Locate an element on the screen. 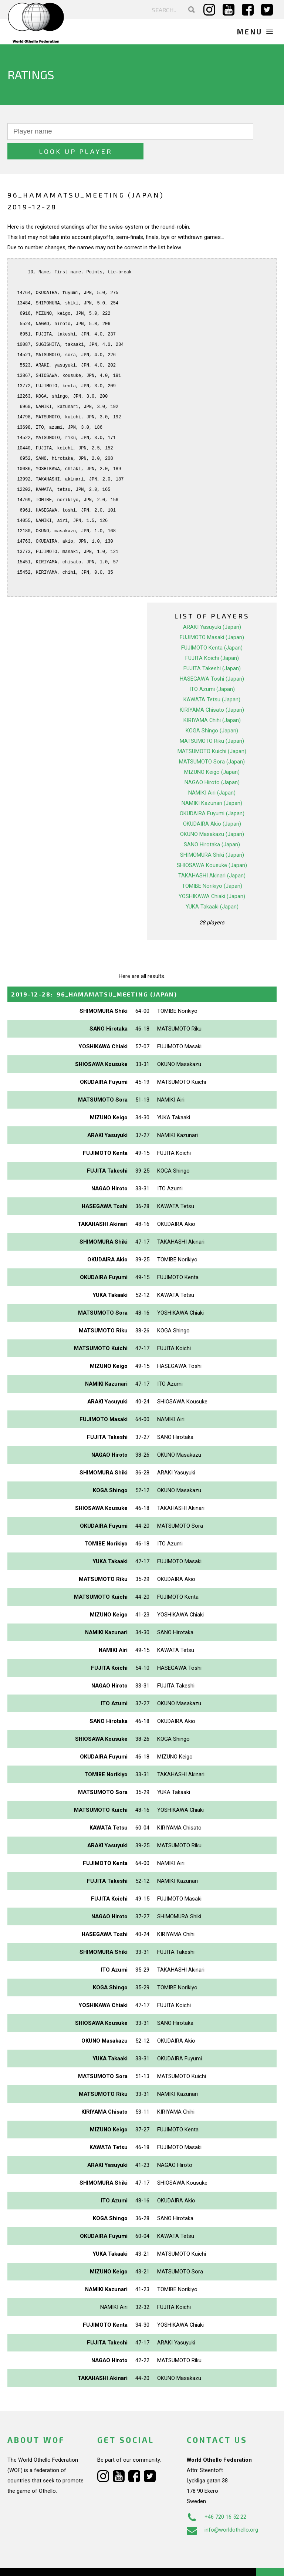 Image resolution: width=284 pixels, height=2576 pixels. NAMIKI Kazunari (Japan) is located at coordinates (212, 783).